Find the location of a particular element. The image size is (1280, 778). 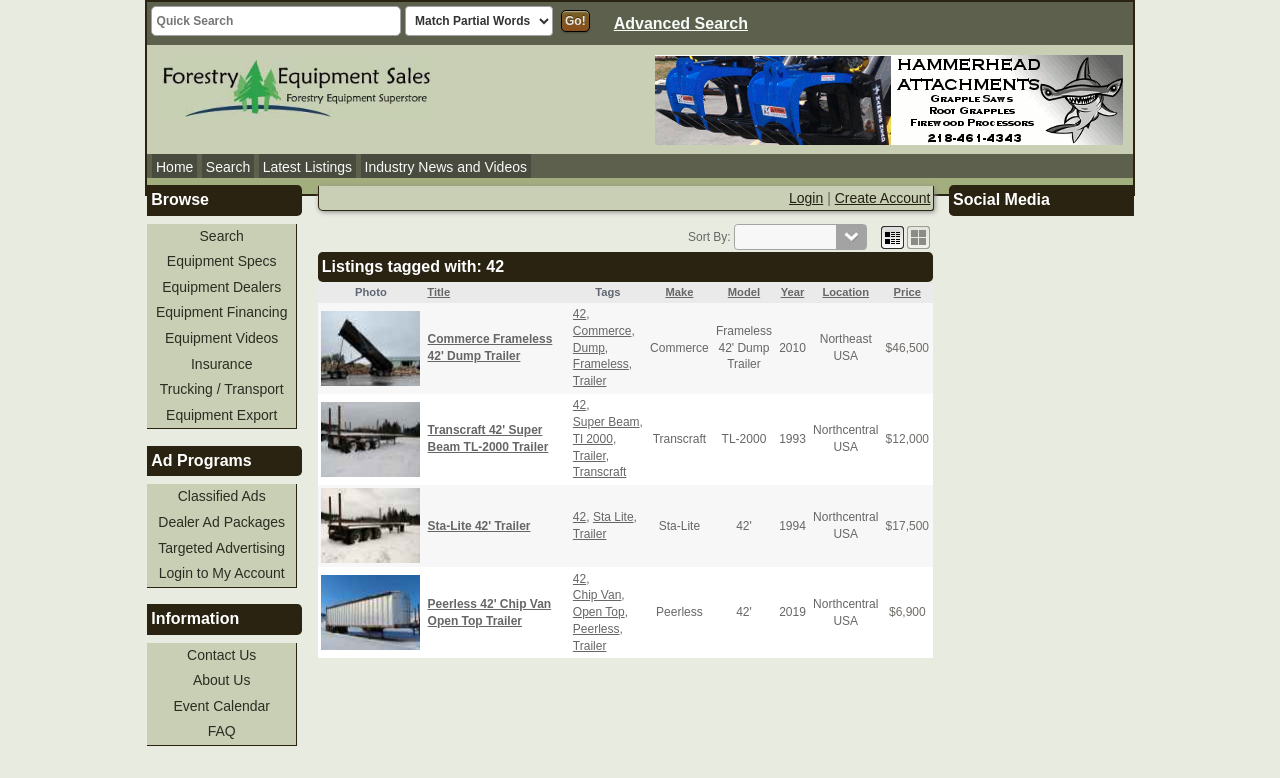

Industry News and Videos is located at coordinates (446, 167).